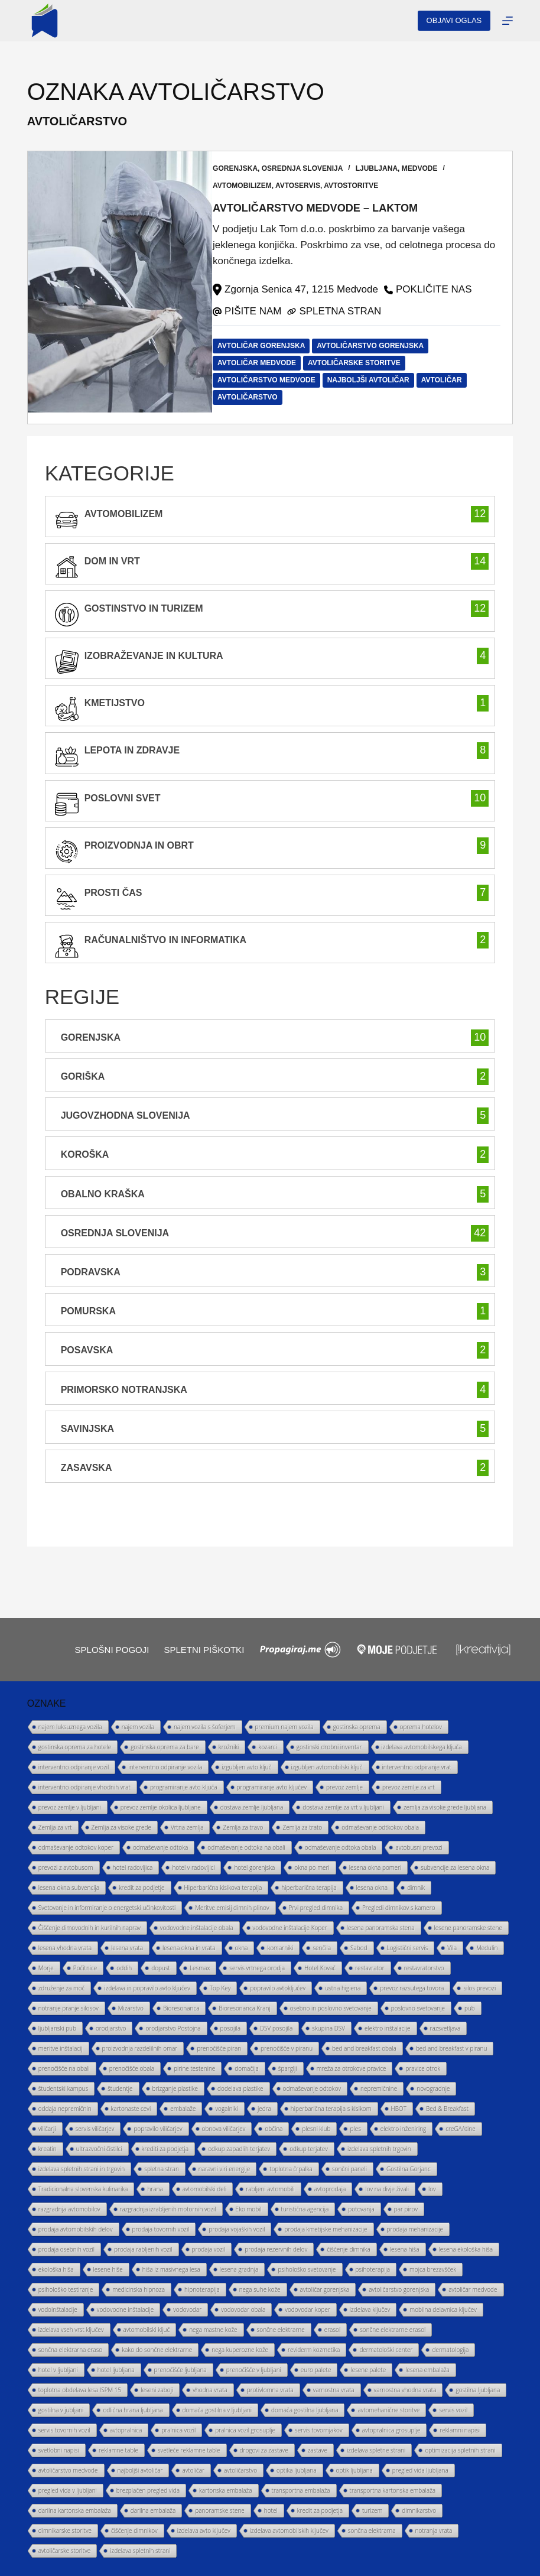 This screenshot has height=2576, width=540. What do you see at coordinates (249, 2209) in the screenshot?
I see `Eko mobil` at bounding box center [249, 2209].